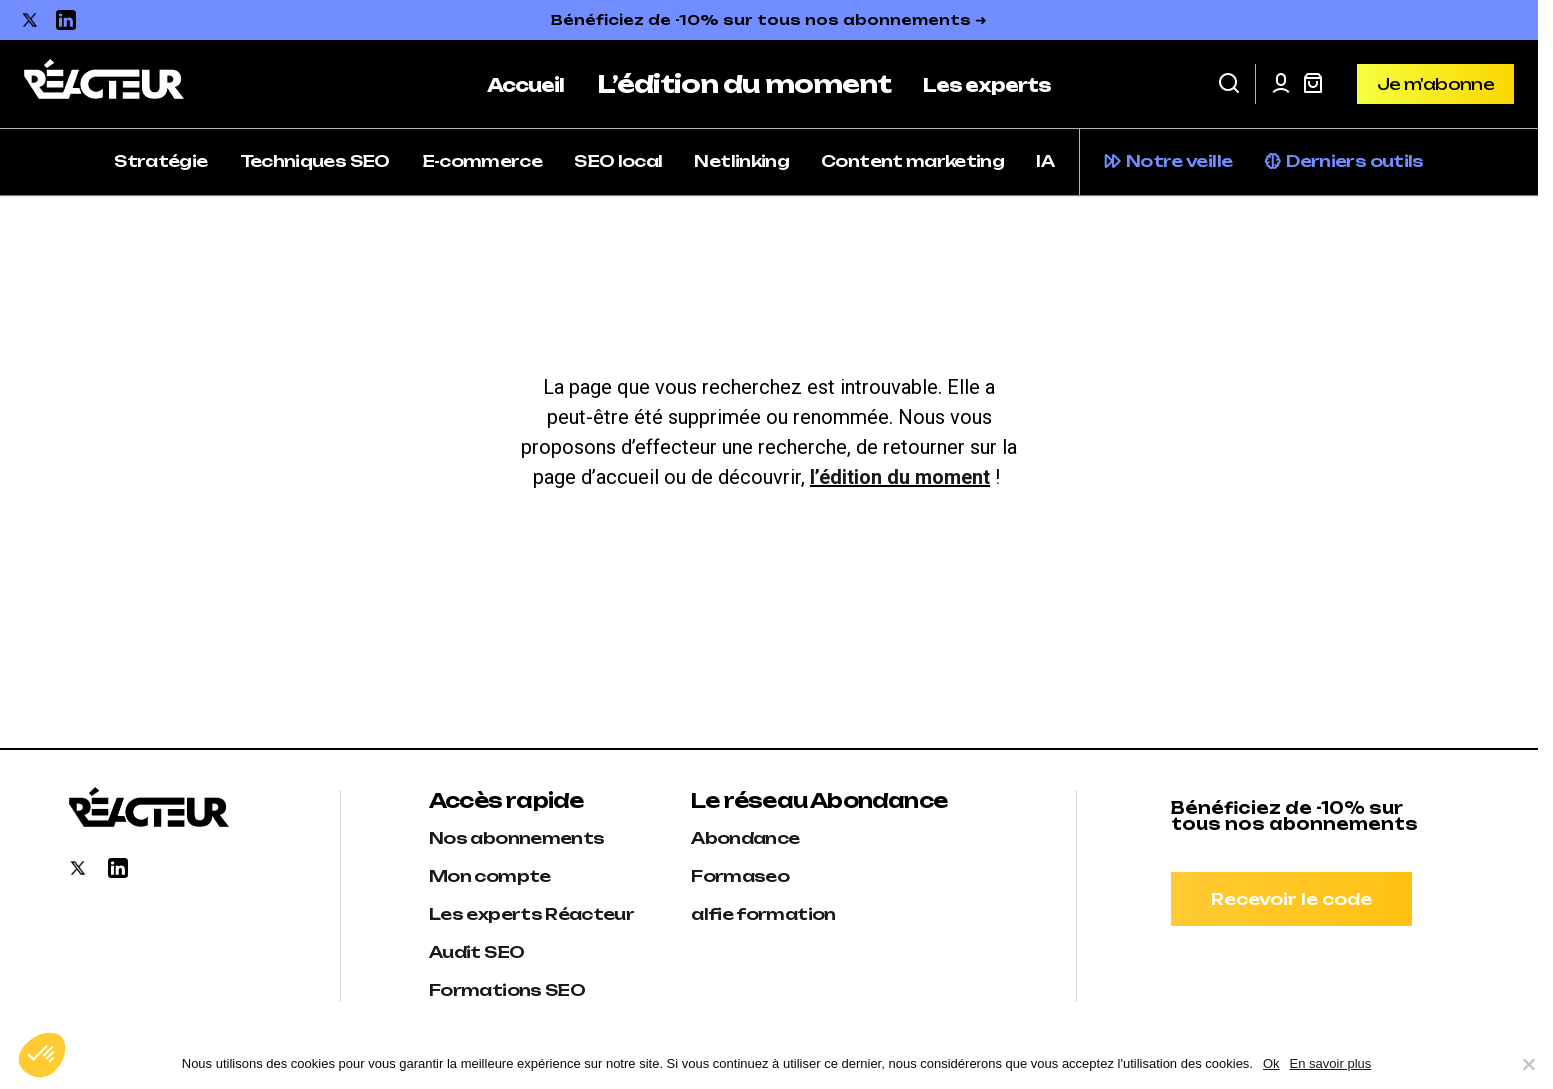 This screenshot has width=1553, height=1089. Describe the element at coordinates (1354, 161) in the screenshot. I see `Derniers outils` at that location.